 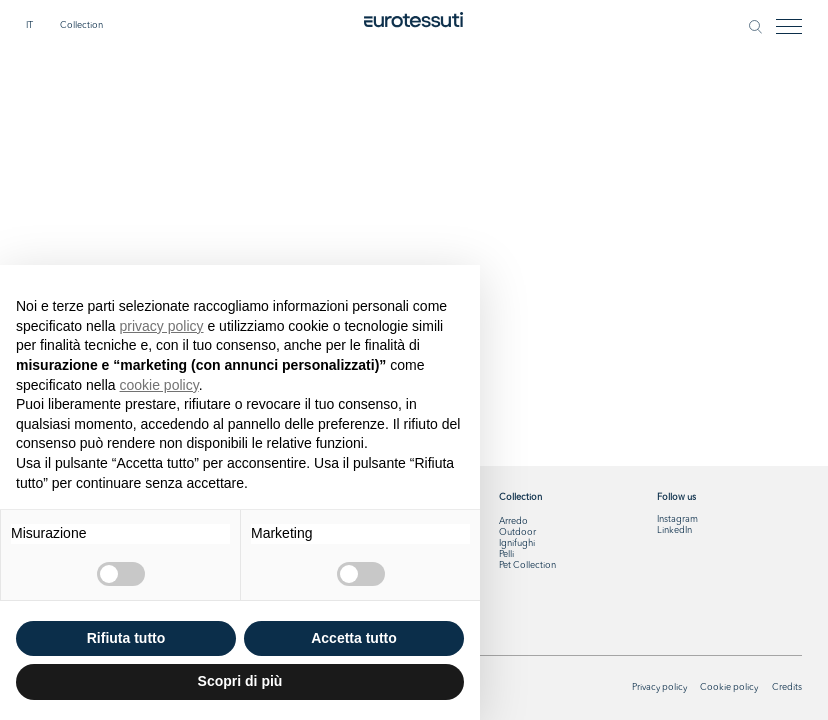 I want to click on Outdoor, so click(x=517, y=532).